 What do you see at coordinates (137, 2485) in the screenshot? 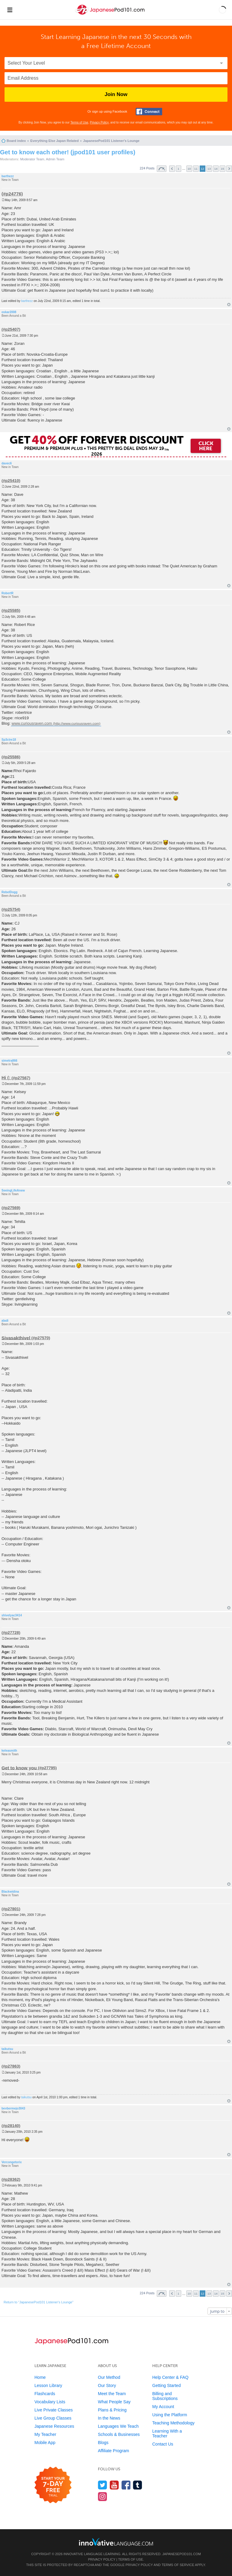
I see `[Find us on Tumblr]` at bounding box center [137, 2485].